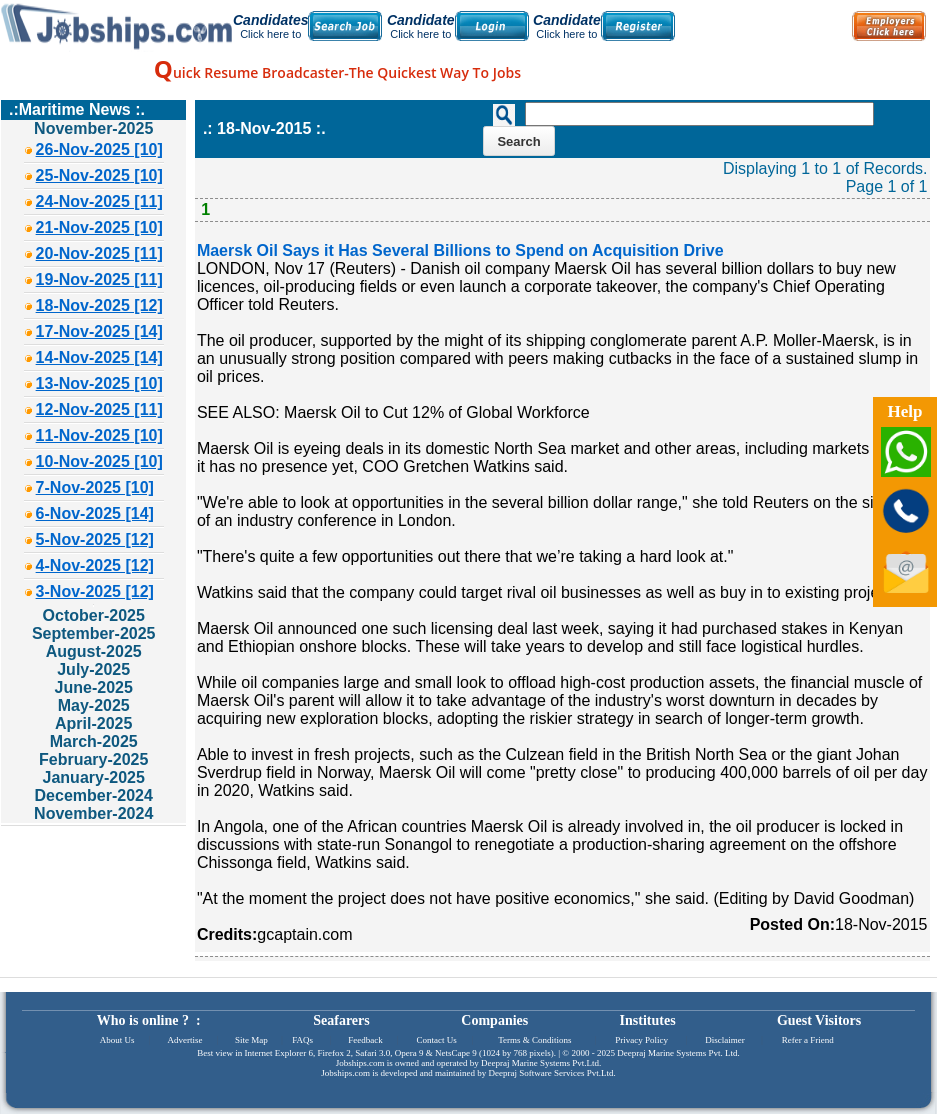 The image size is (937, 1114). Describe the element at coordinates (251, 1040) in the screenshot. I see `Site Map` at that location.